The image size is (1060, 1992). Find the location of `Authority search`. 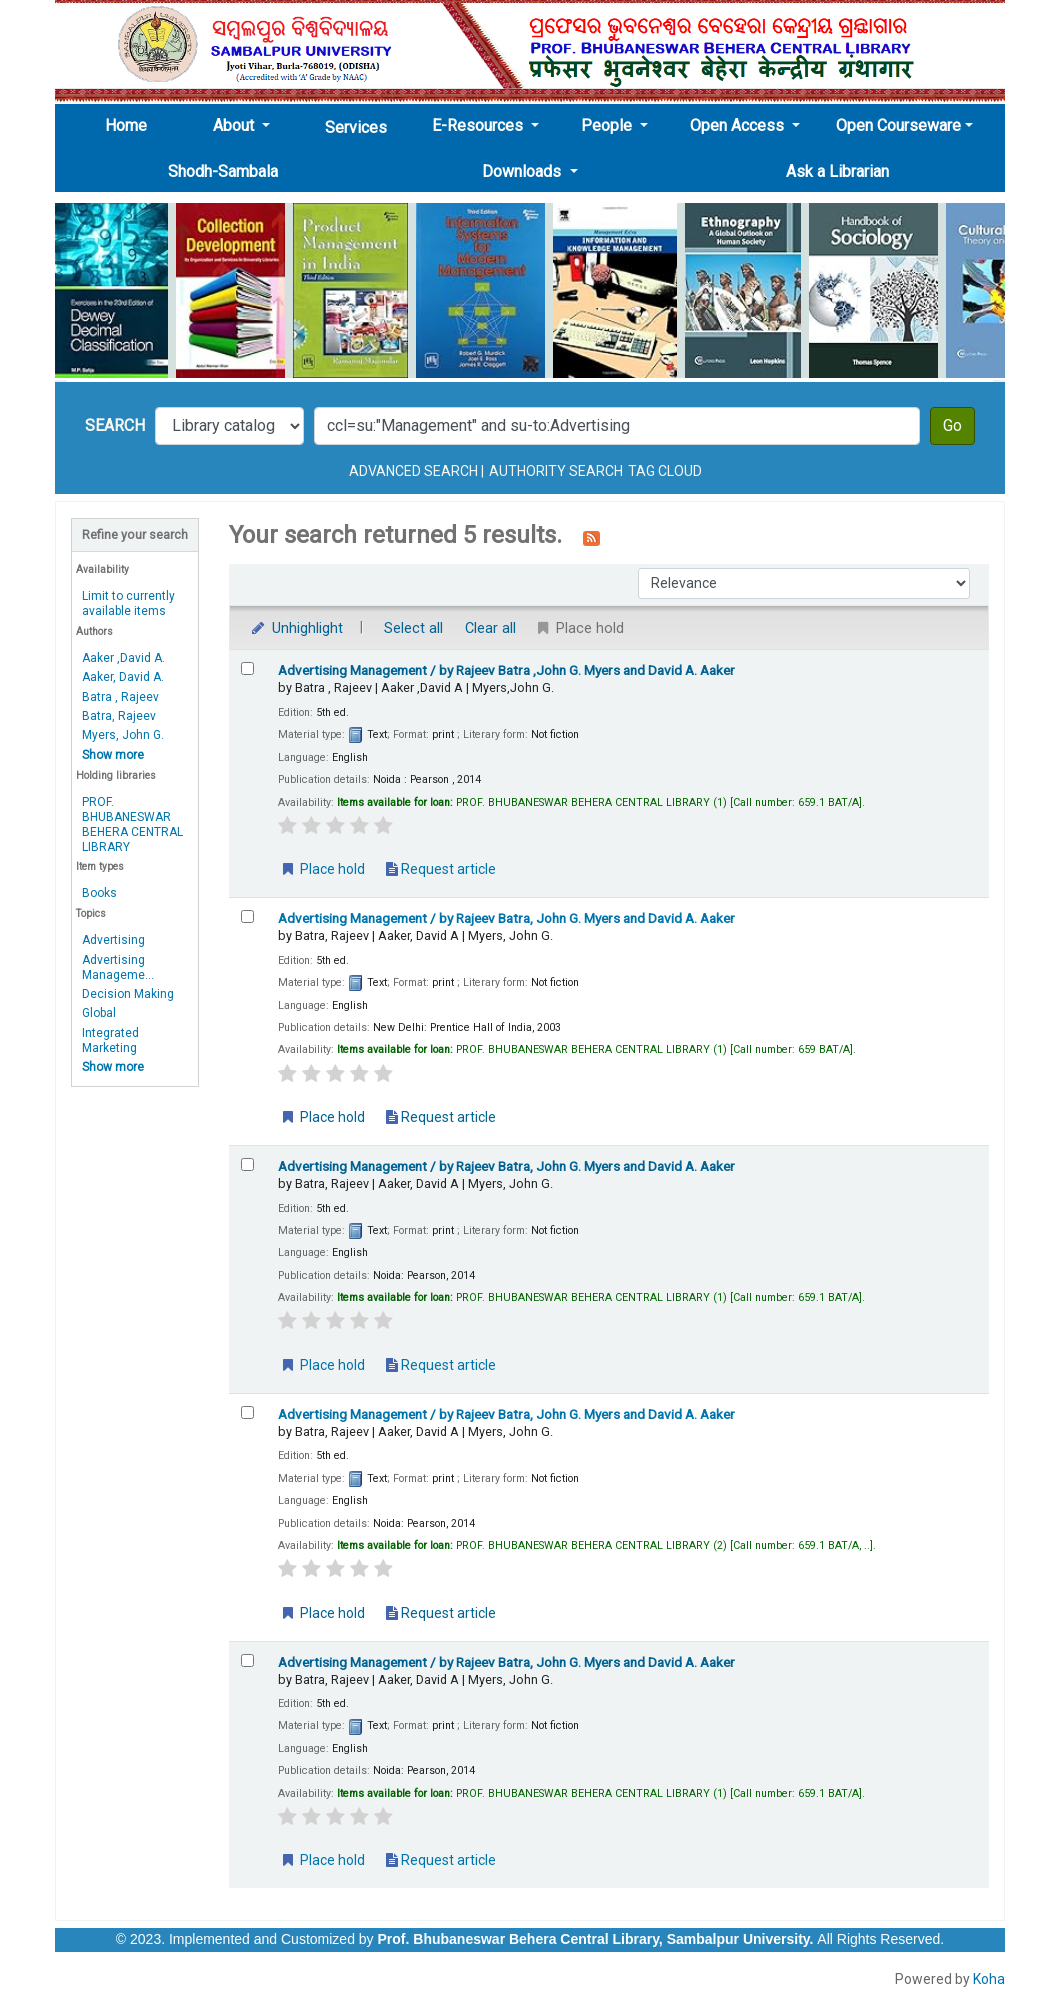

Authority search is located at coordinates (556, 471).